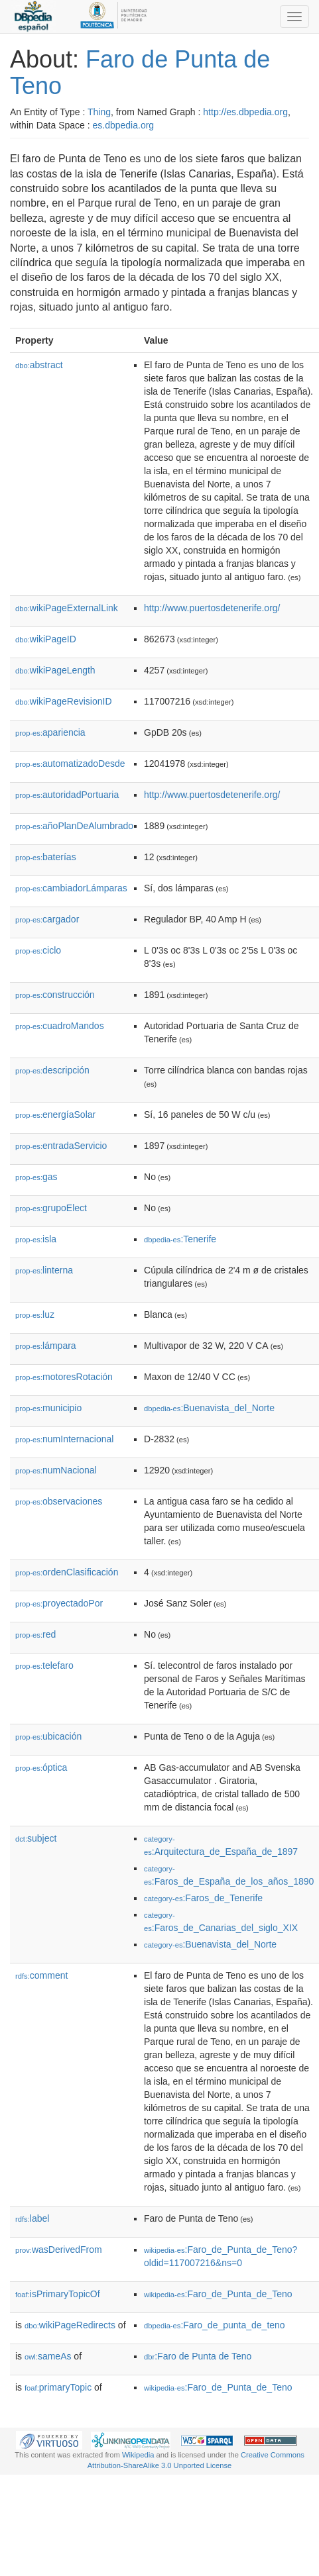 Image resolution: width=319 pixels, height=2576 pixels. Describe the element at coordinates (55, 1114) in the screenshot. I see `energíaSolar` at that location.